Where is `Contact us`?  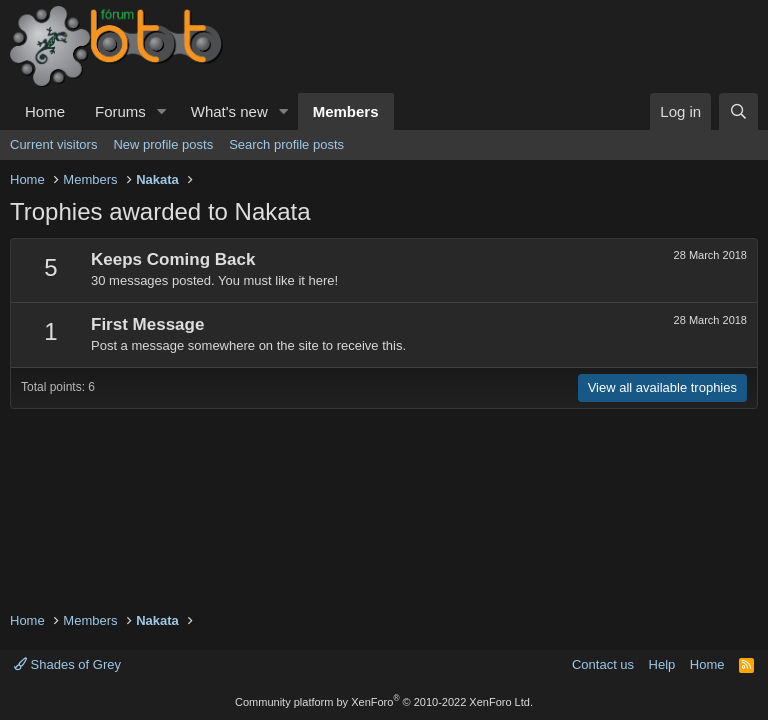 Contact us is located at coordinates (603, 664).